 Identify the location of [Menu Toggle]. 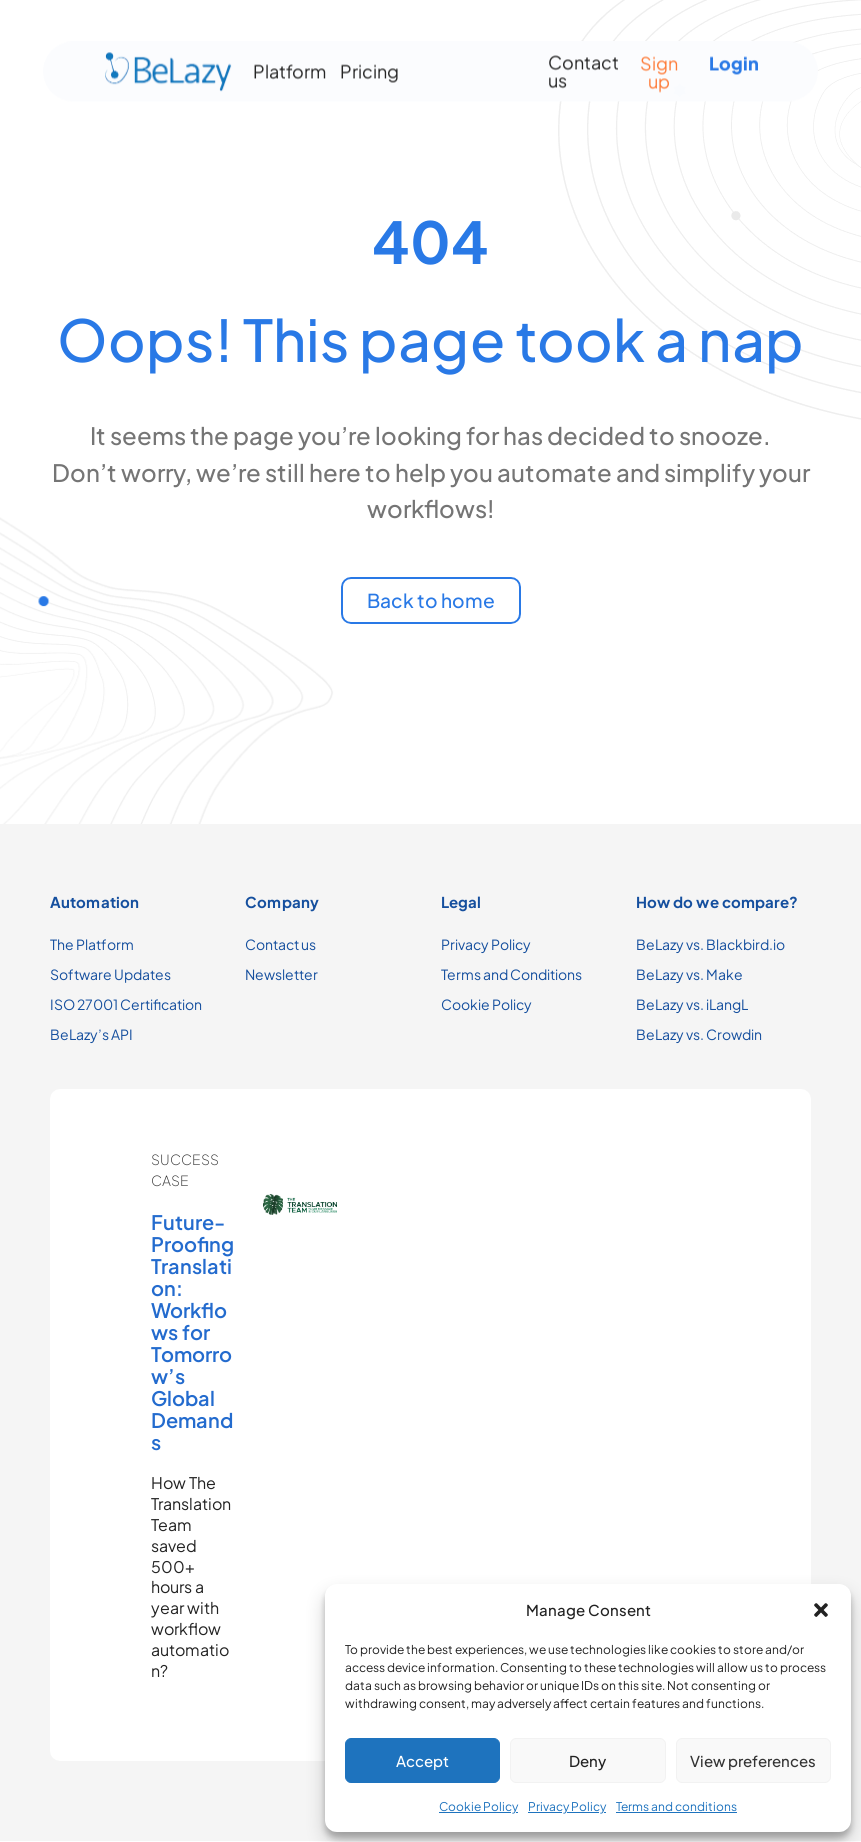
(463, 64).